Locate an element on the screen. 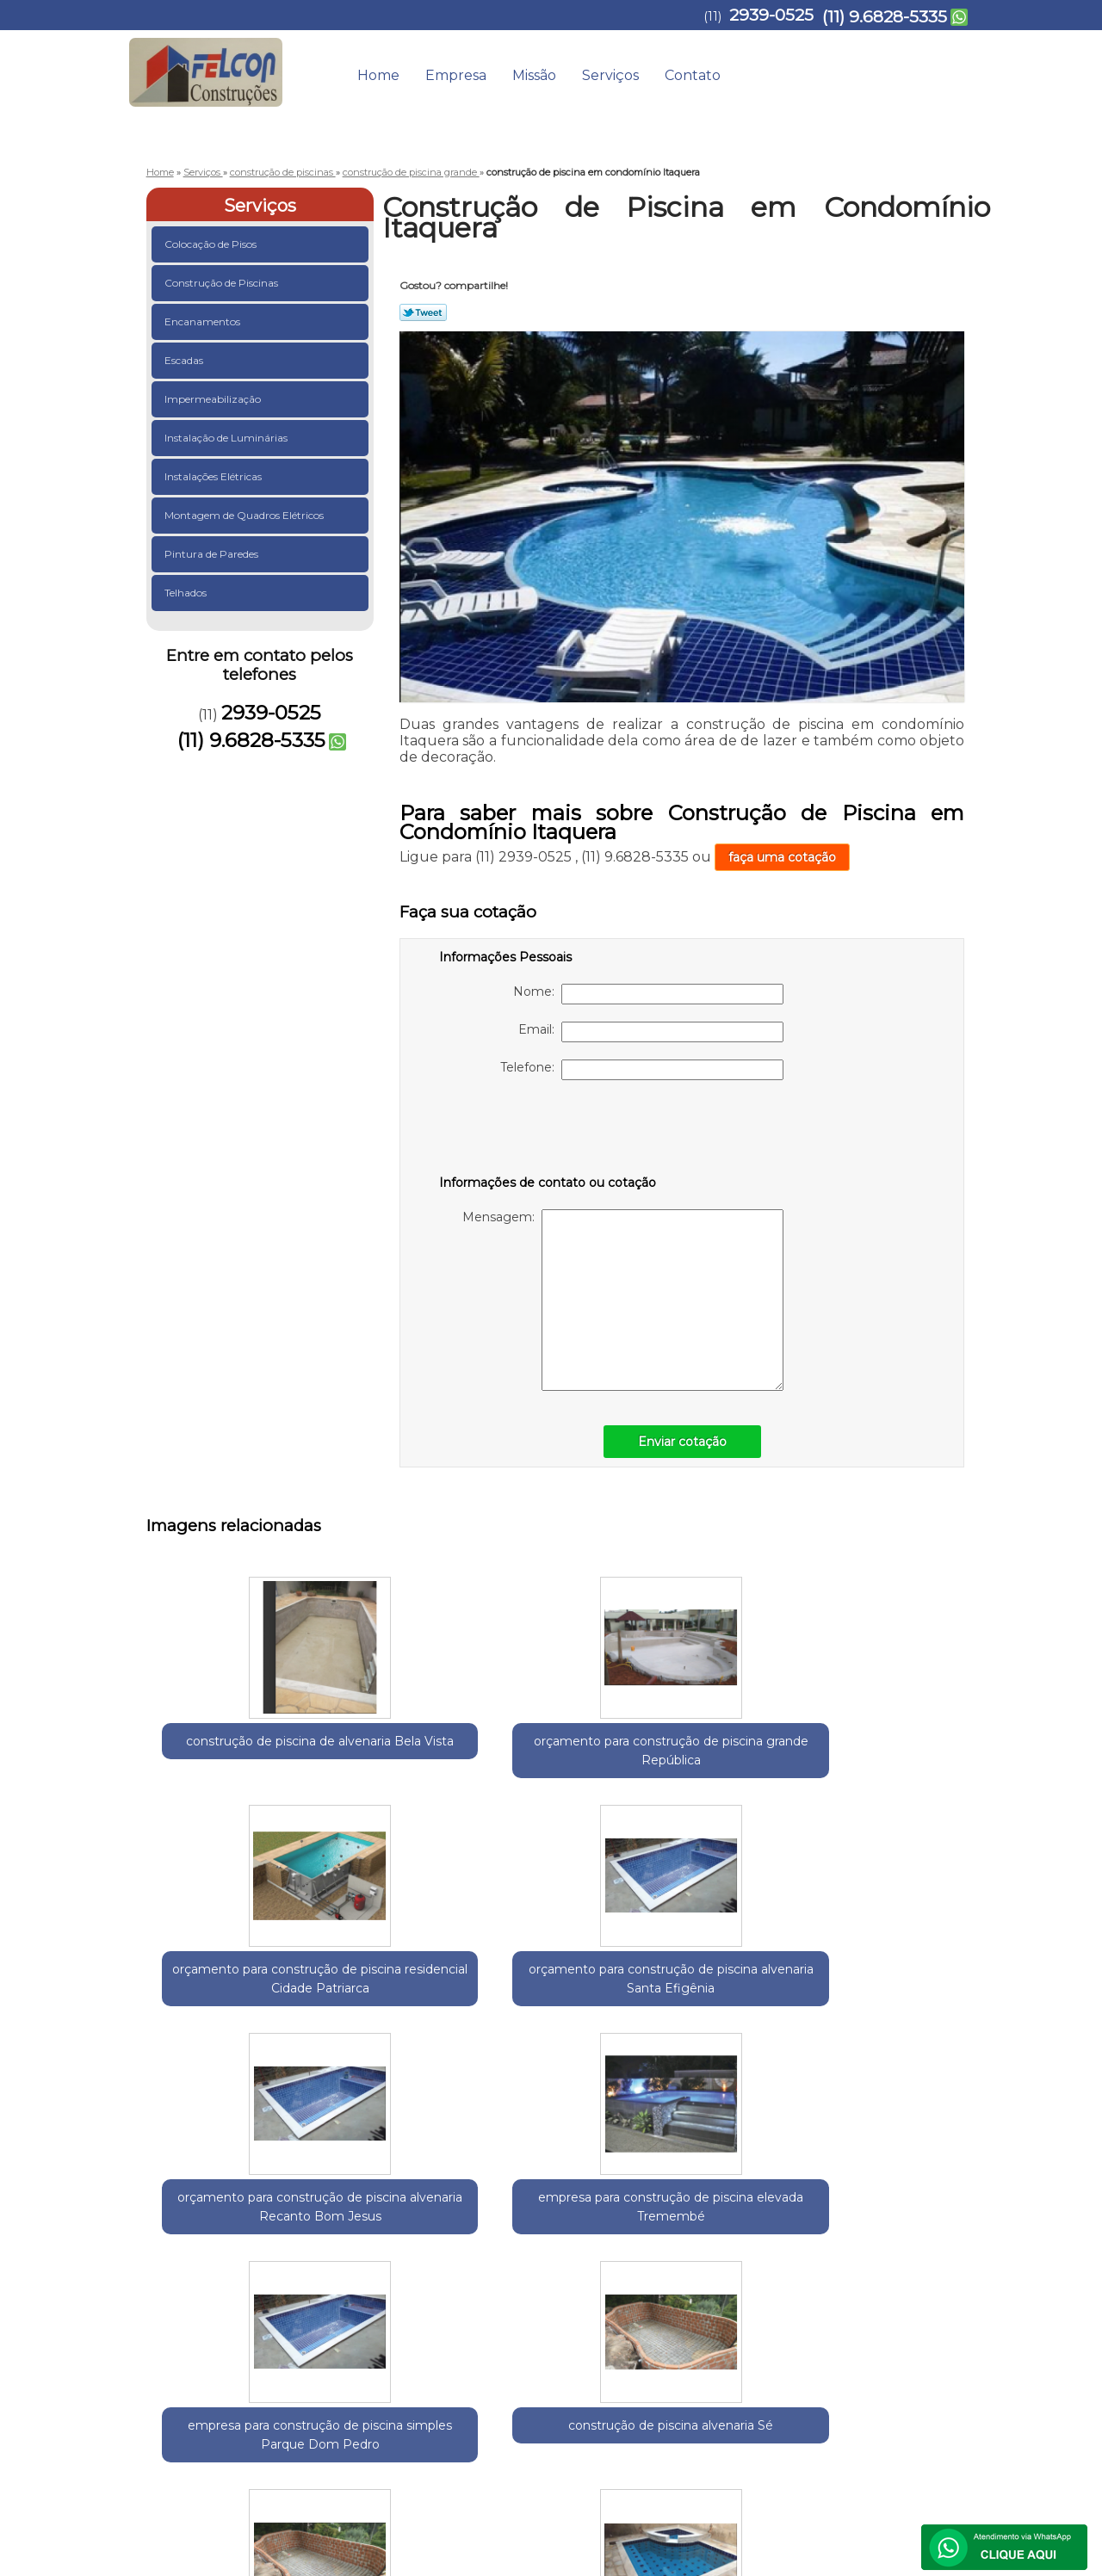 This screenshot has height=2576, width=1102. Pintura de Paredes is located at coordinates (212, 553).